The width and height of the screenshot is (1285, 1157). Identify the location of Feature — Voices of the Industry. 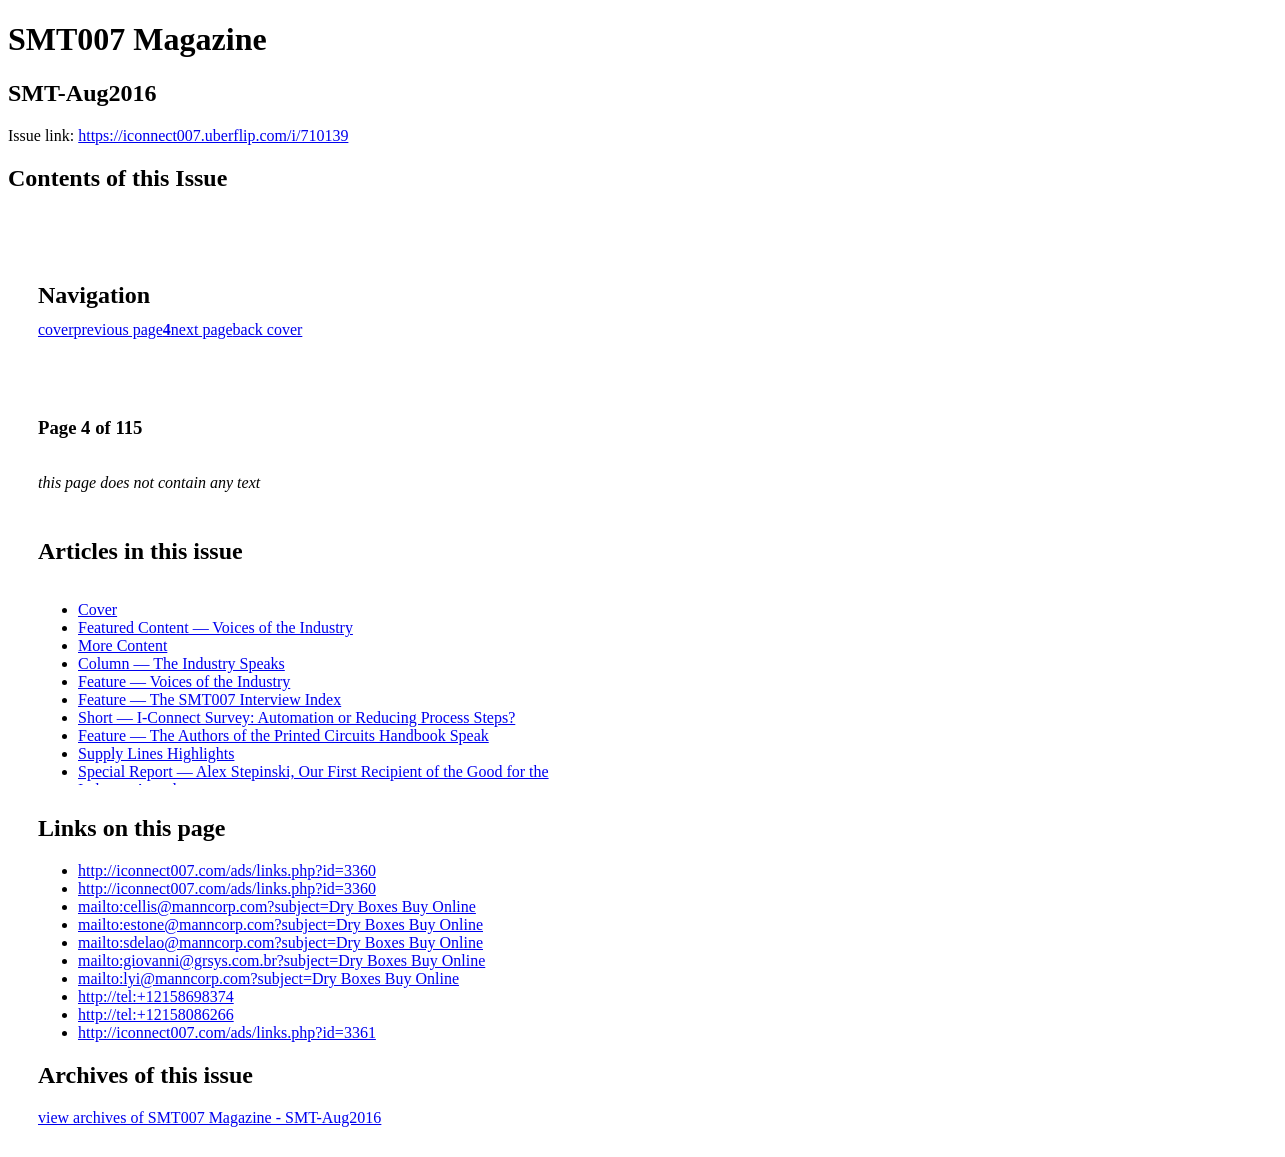
(184, 681).